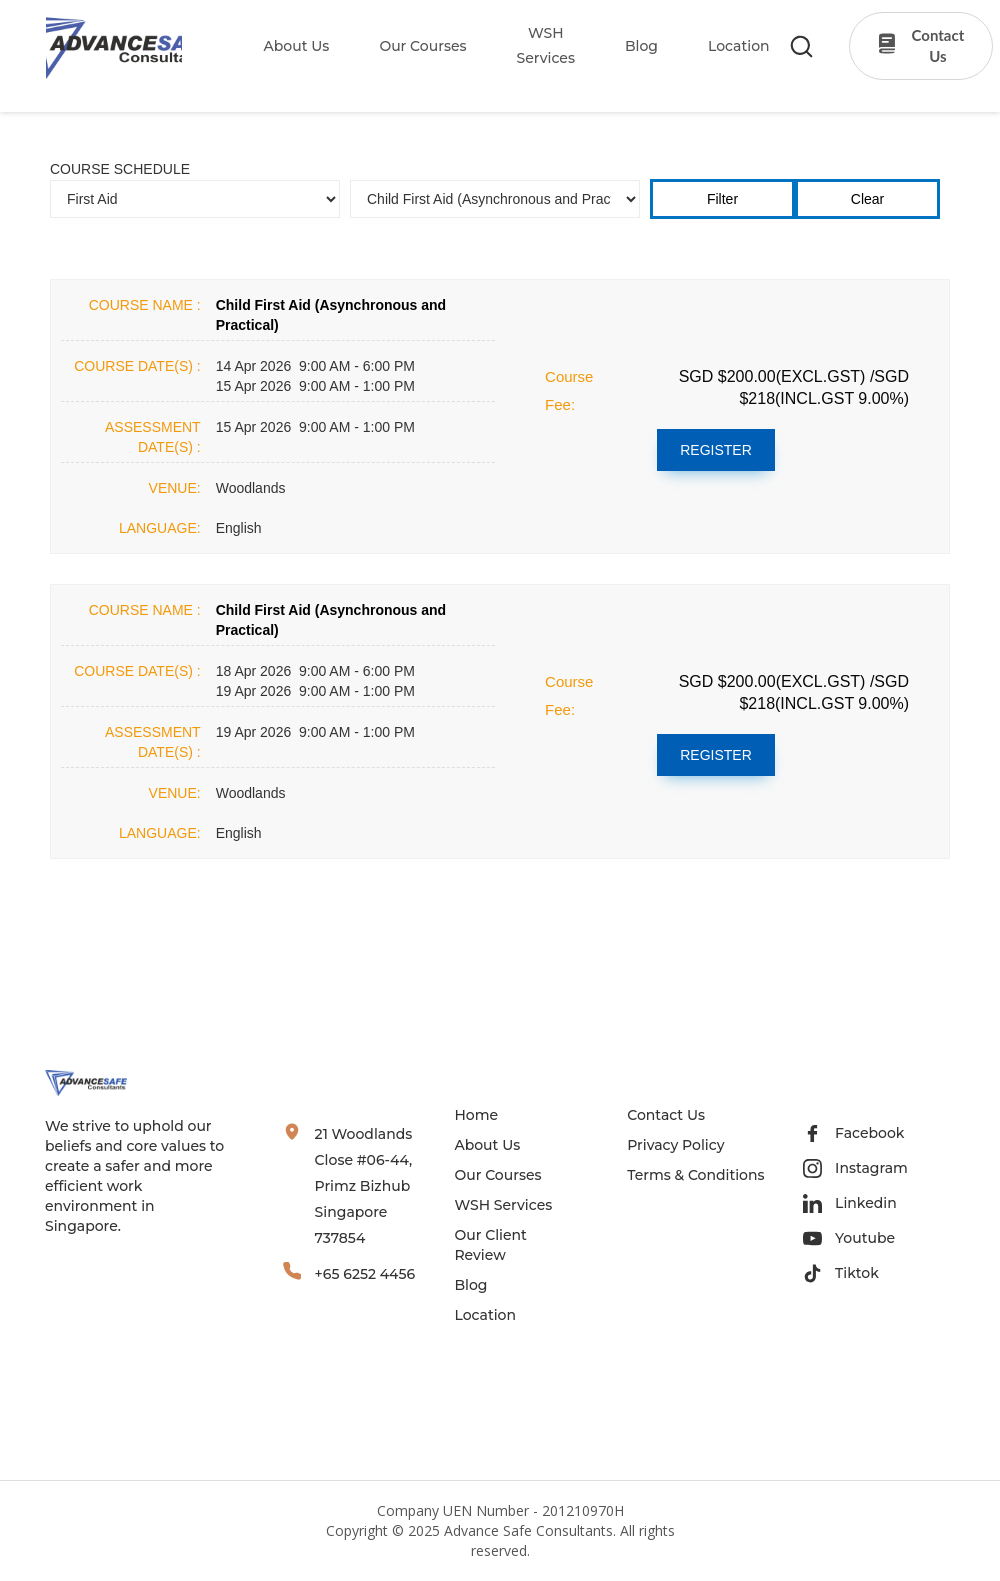 This screenshot has width=1000, height=1581. Describe the element at coordinates (867, 199) in the screenshot. I see `Clear` at that location.